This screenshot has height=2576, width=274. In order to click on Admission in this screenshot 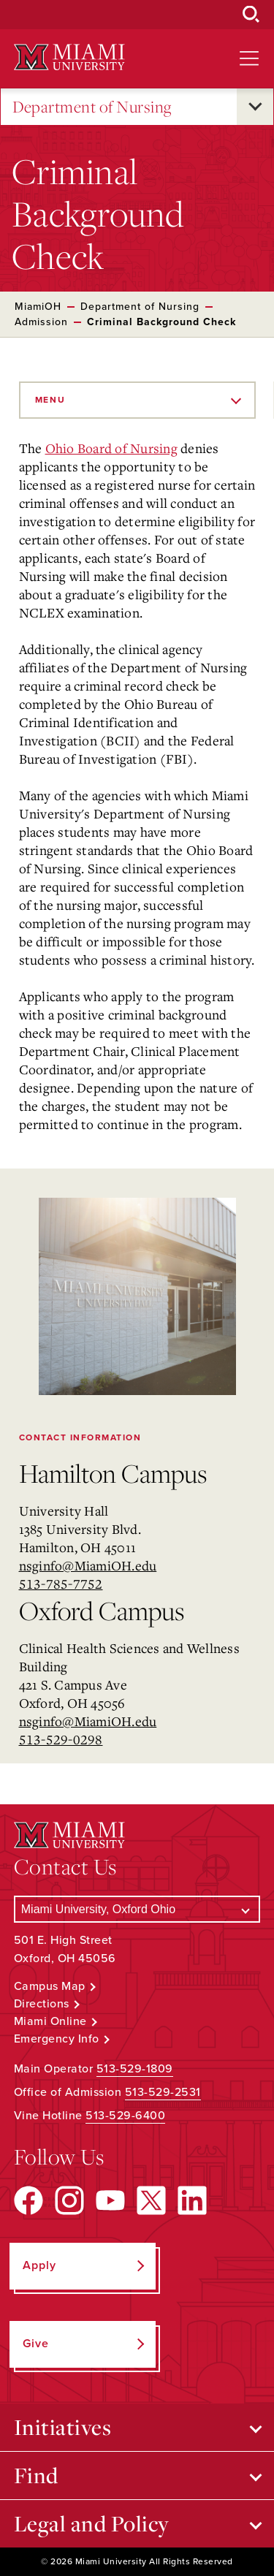, I will do `click(41, 322)`.